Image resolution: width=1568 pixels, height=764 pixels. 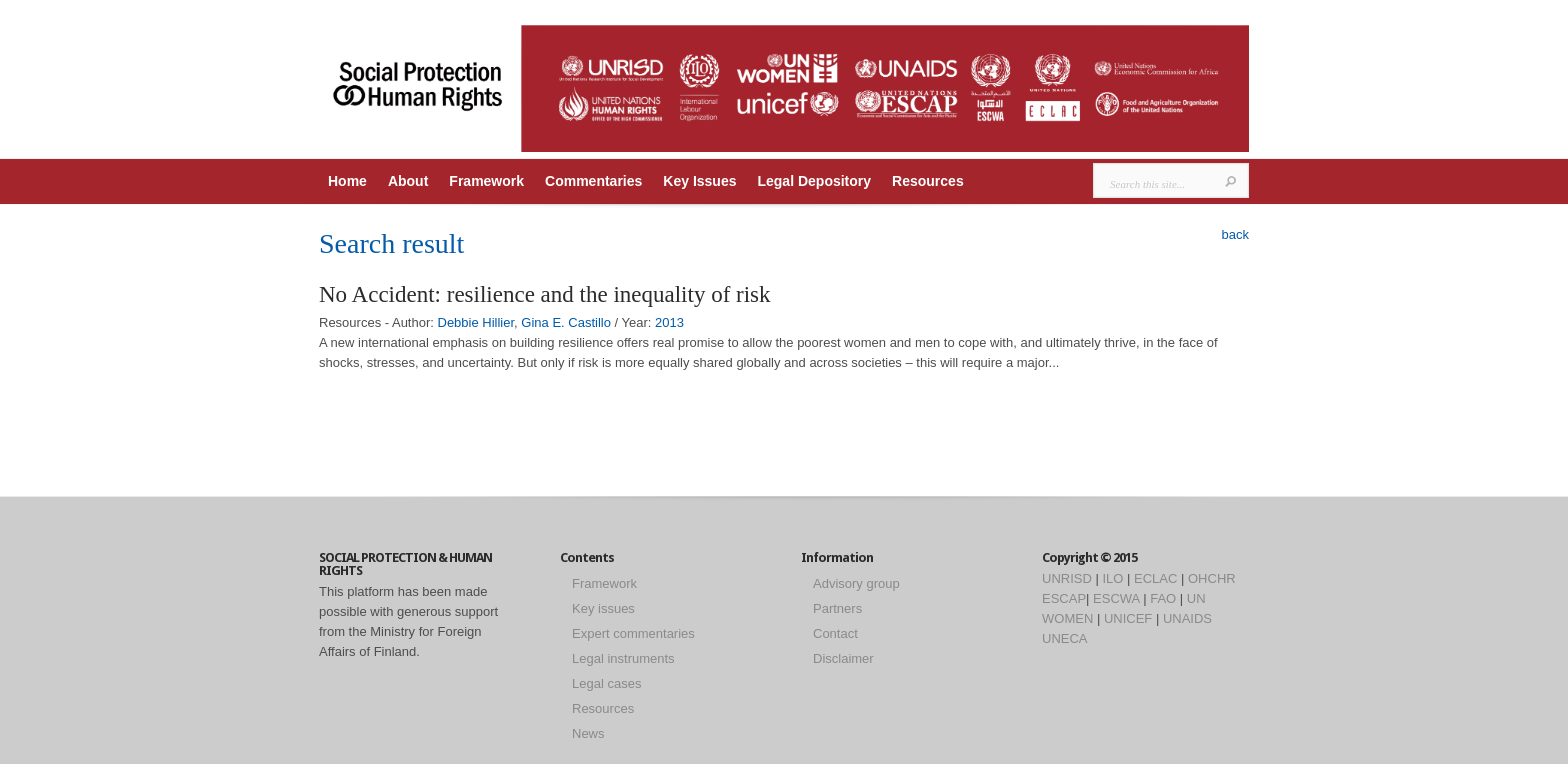 I want to click on Legal cases, so click(x=606, y=683).